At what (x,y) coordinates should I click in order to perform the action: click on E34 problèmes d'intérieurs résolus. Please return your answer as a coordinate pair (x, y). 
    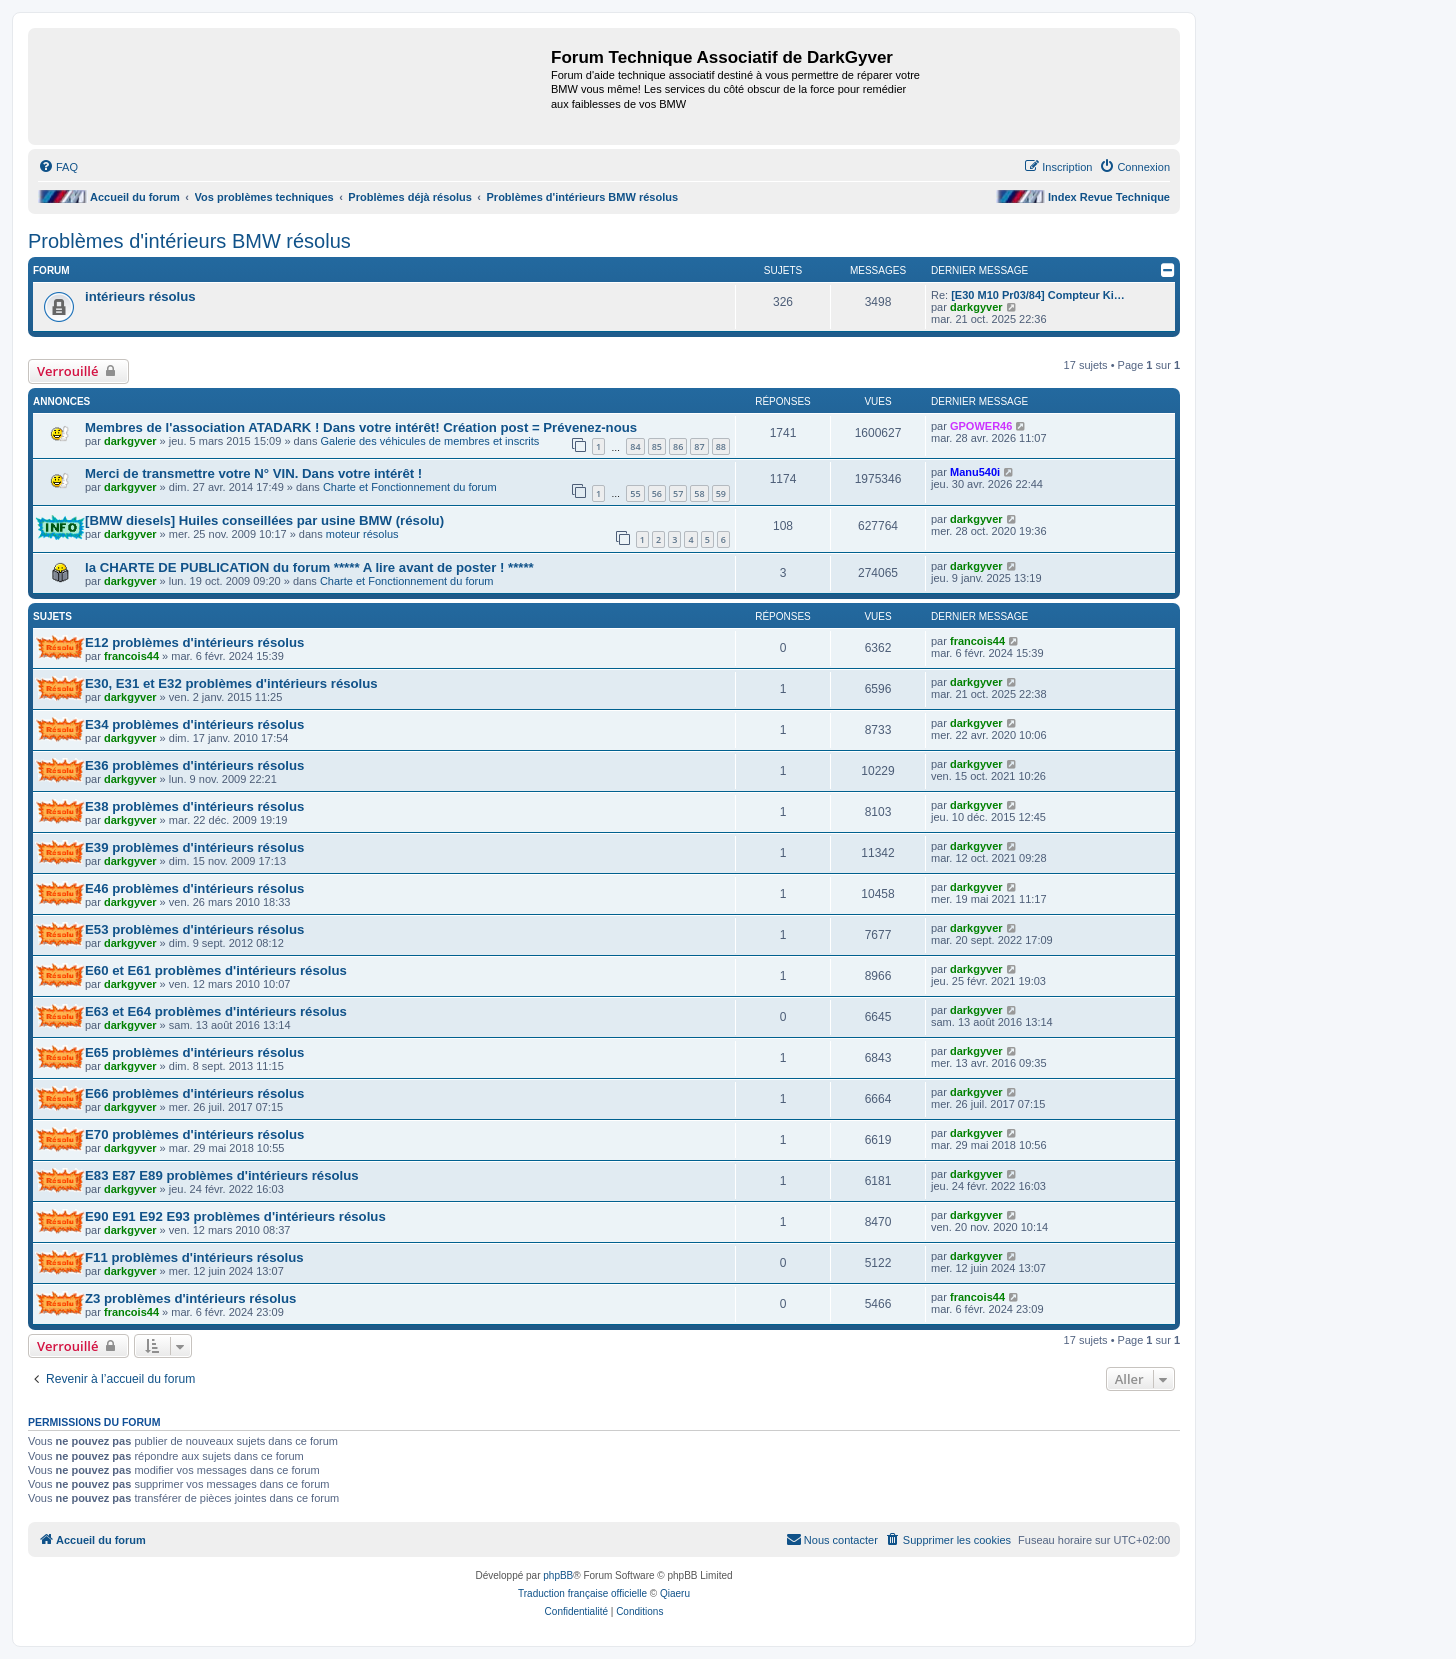
    Looking at the image, I should click on (194, 724).